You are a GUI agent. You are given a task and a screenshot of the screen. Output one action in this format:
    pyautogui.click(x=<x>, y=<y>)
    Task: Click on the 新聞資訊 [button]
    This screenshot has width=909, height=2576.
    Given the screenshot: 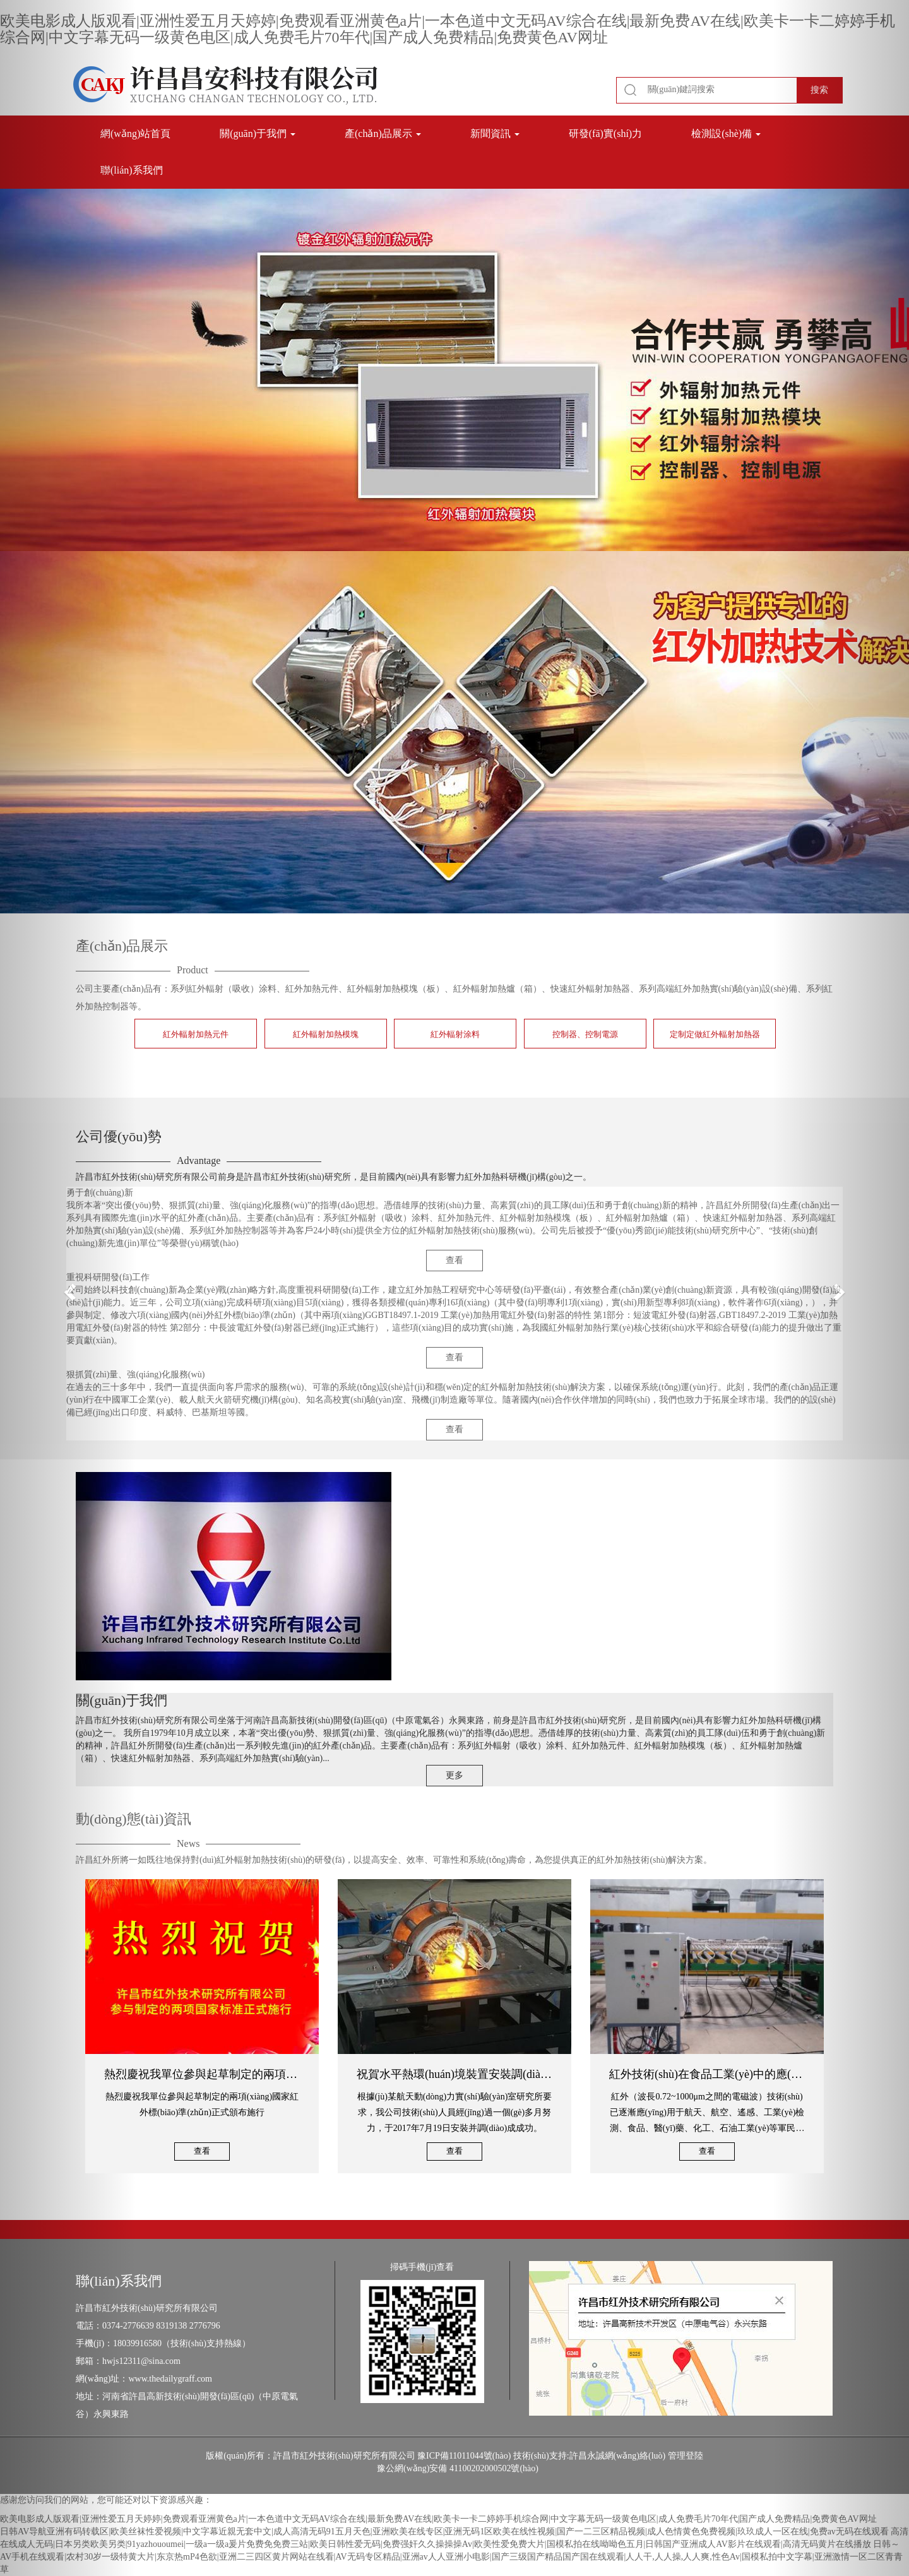 What is the action you would take?
    pyautogui.click(x=495, y=133)
    